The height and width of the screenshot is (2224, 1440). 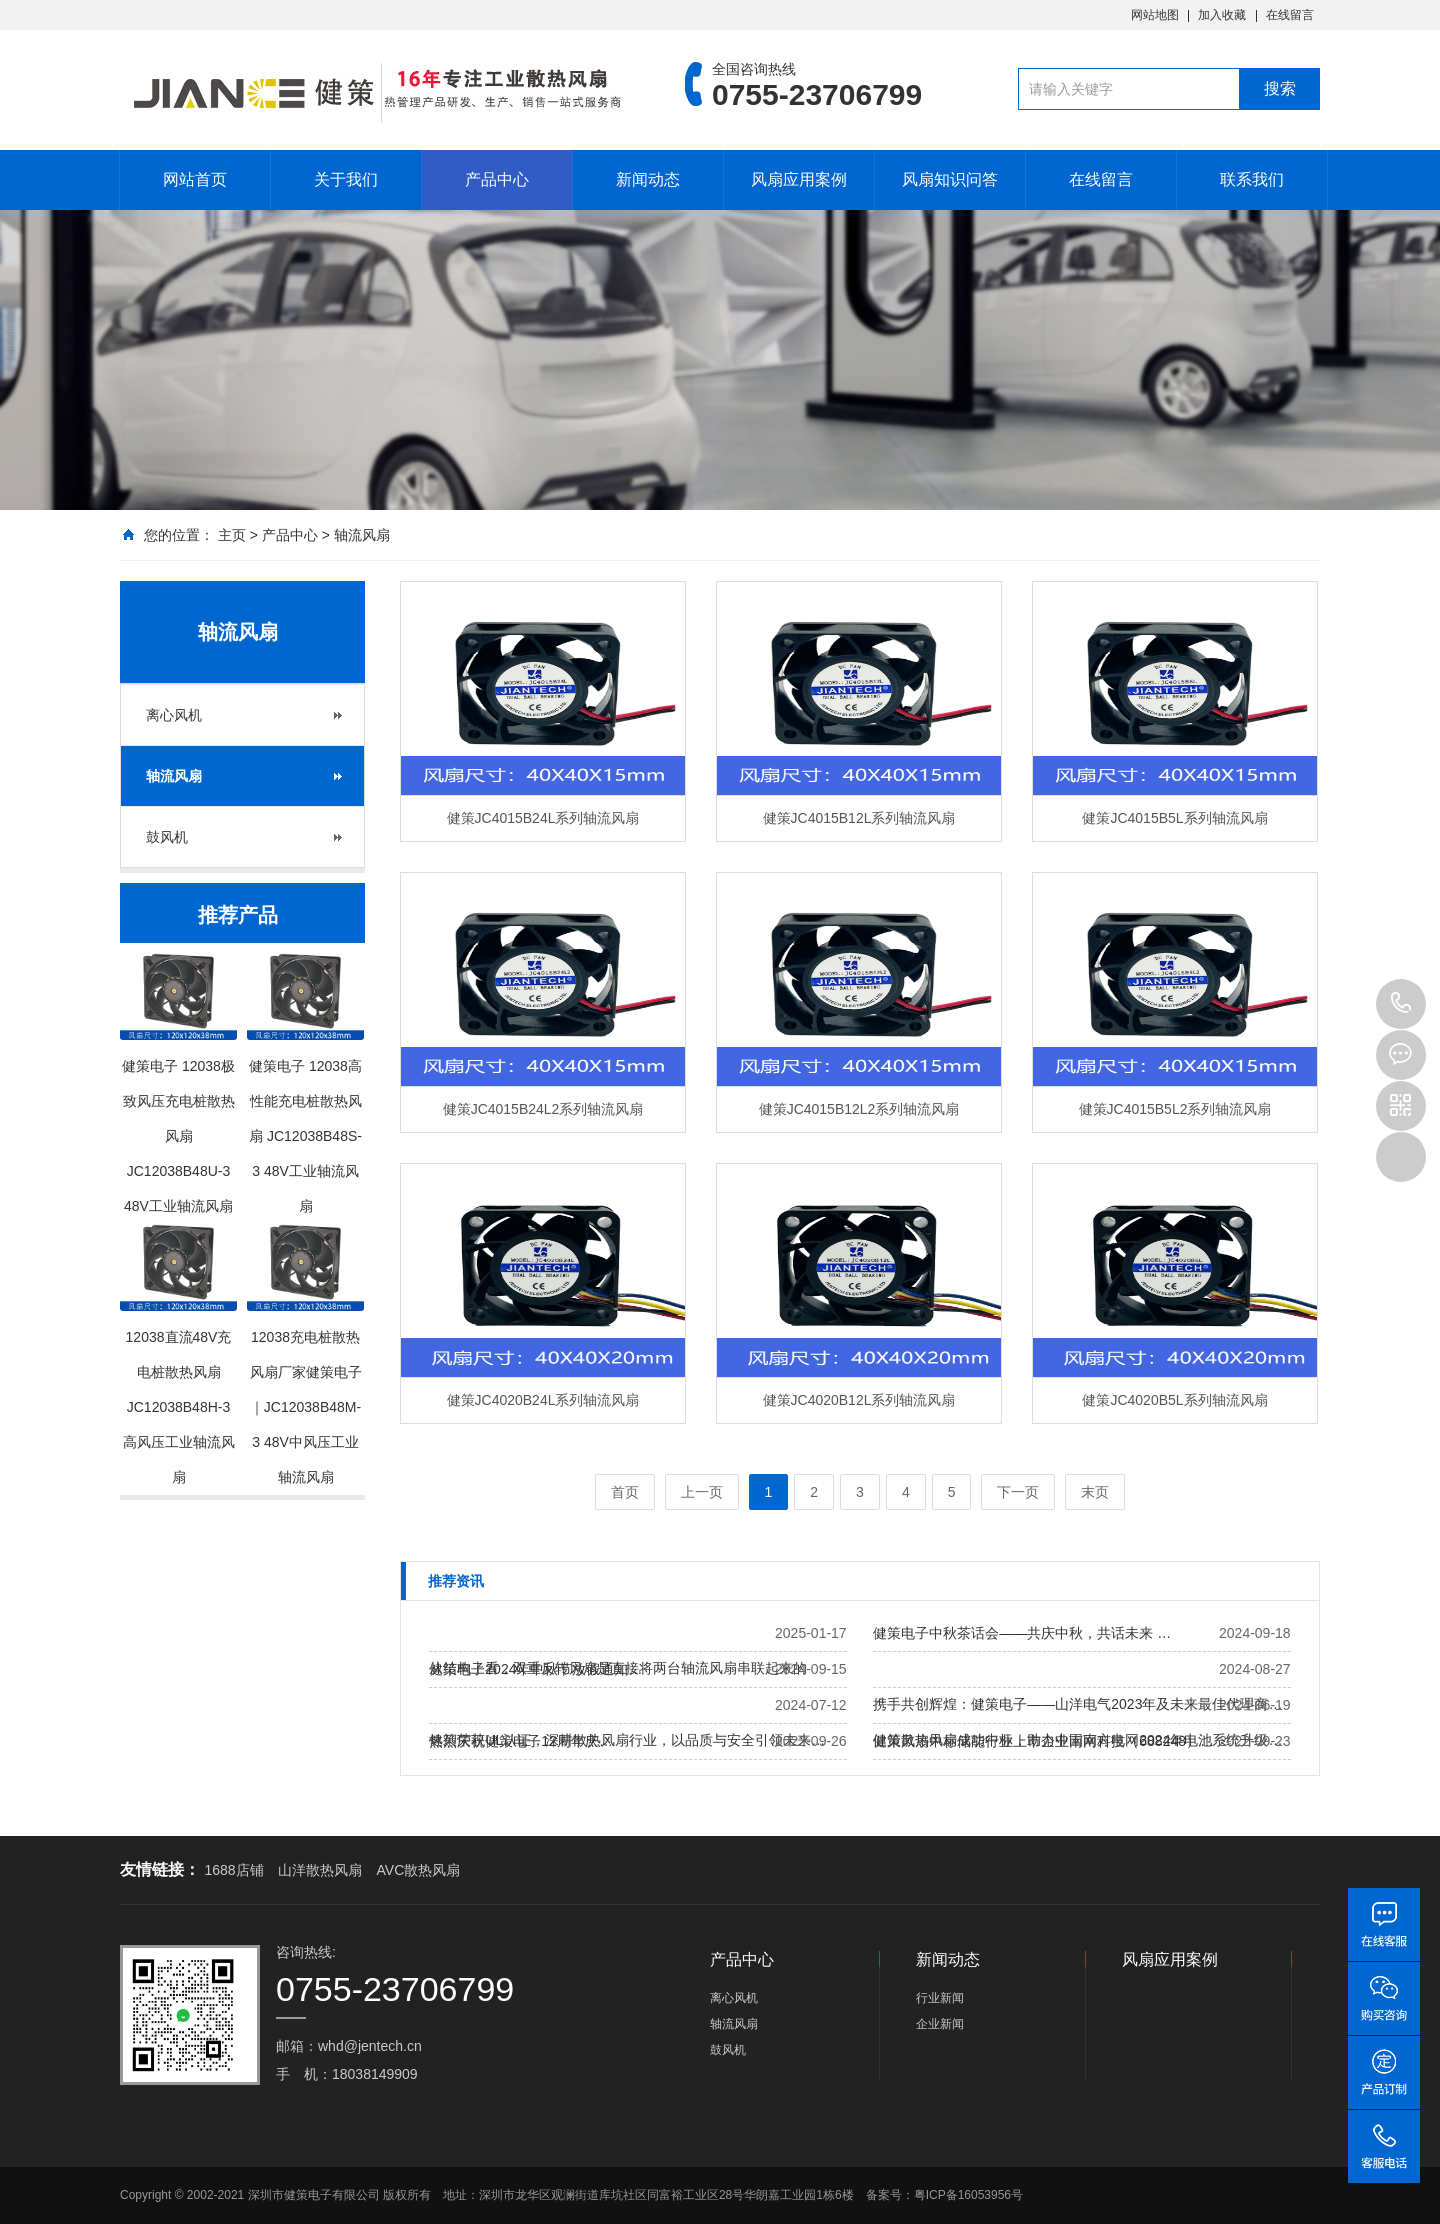 What do you see at coordinates (1252, 179) in the screenshot?
I see `联系我们` at bounding box center [1252, 179].